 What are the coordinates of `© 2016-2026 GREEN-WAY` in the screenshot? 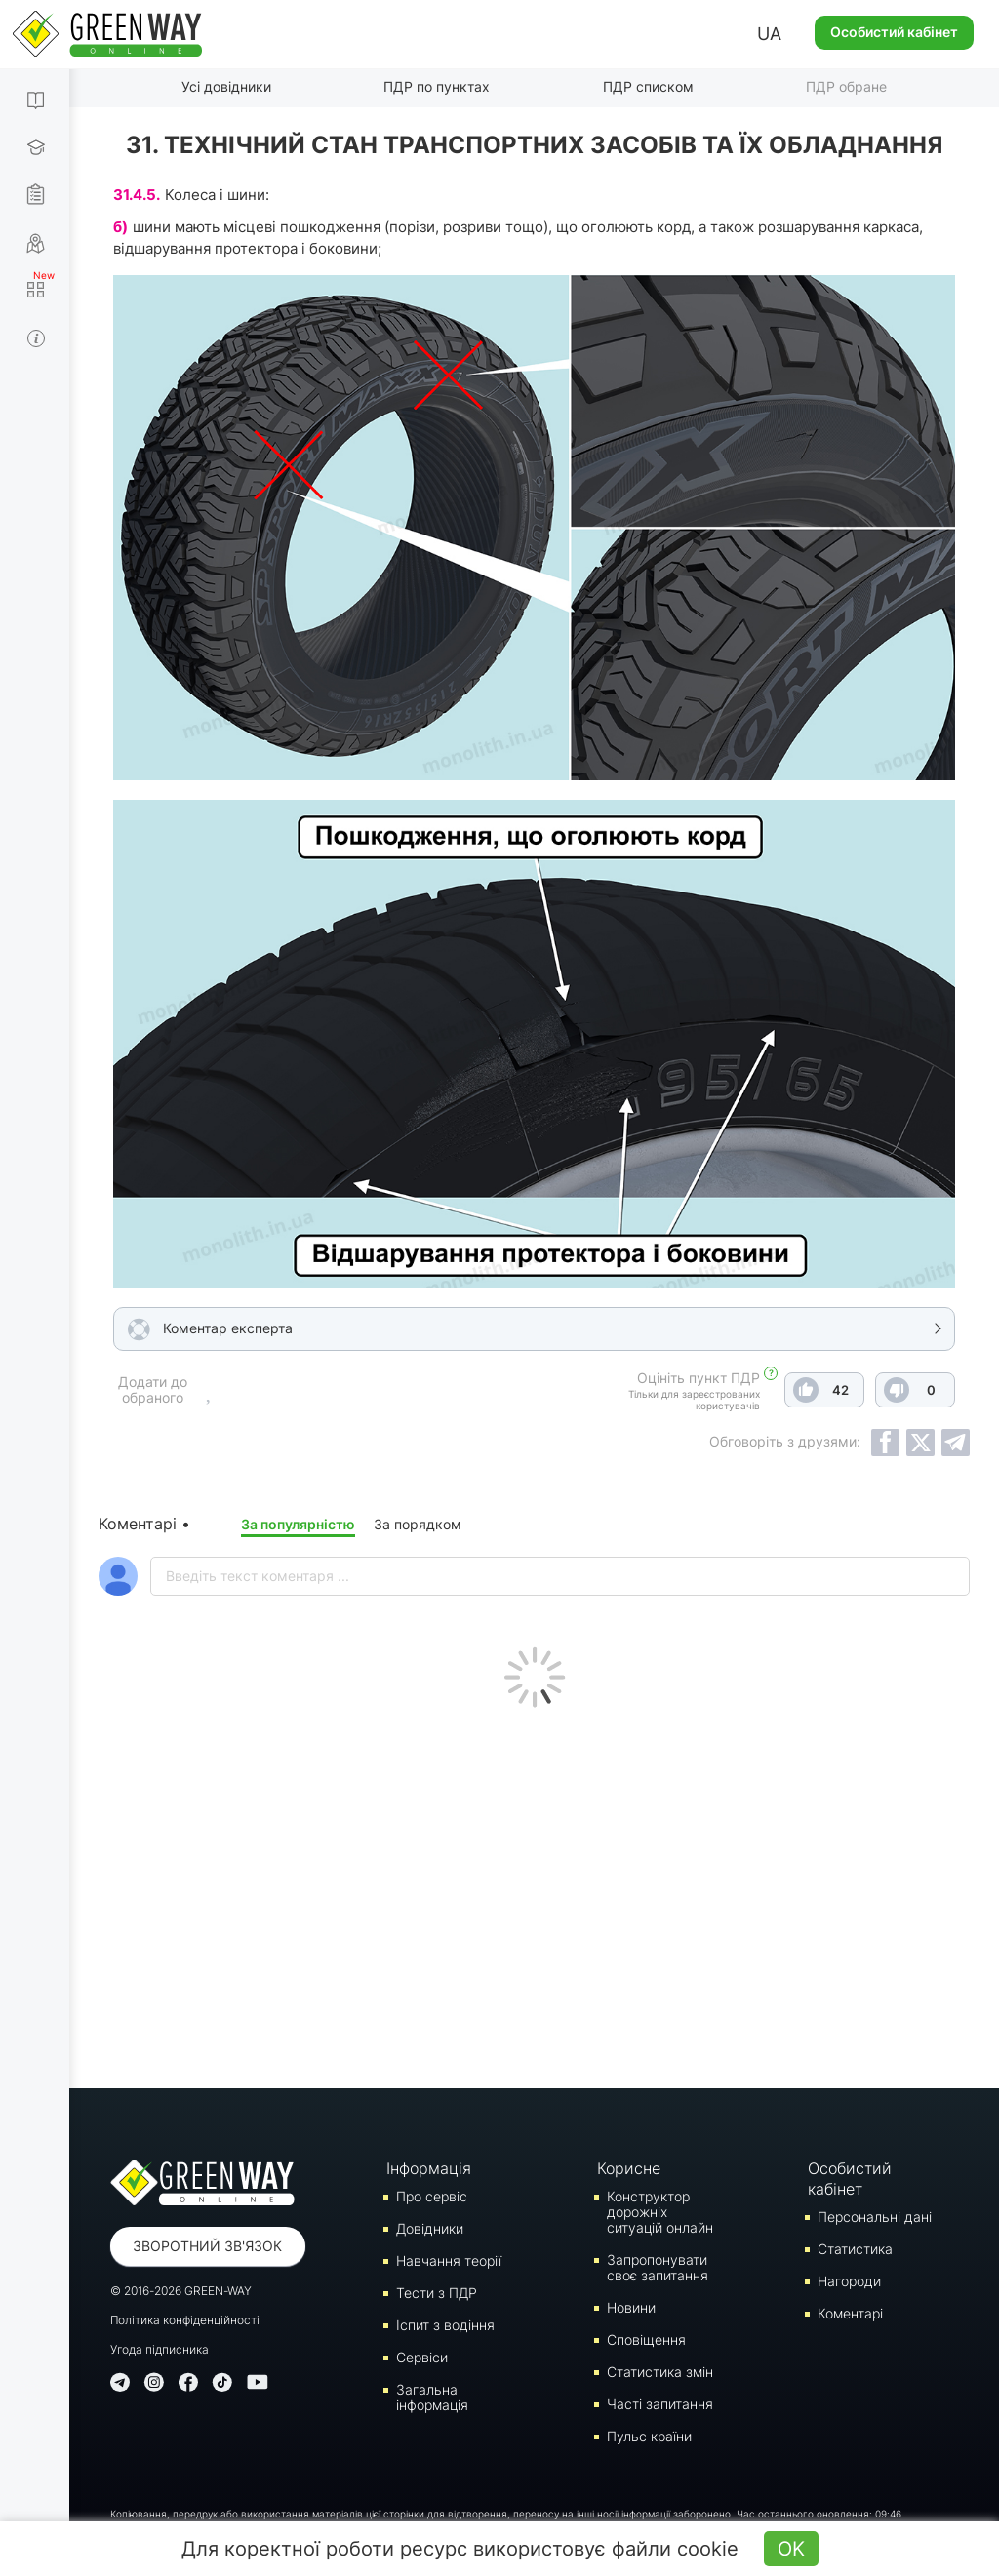 It's located at (181, 2290).